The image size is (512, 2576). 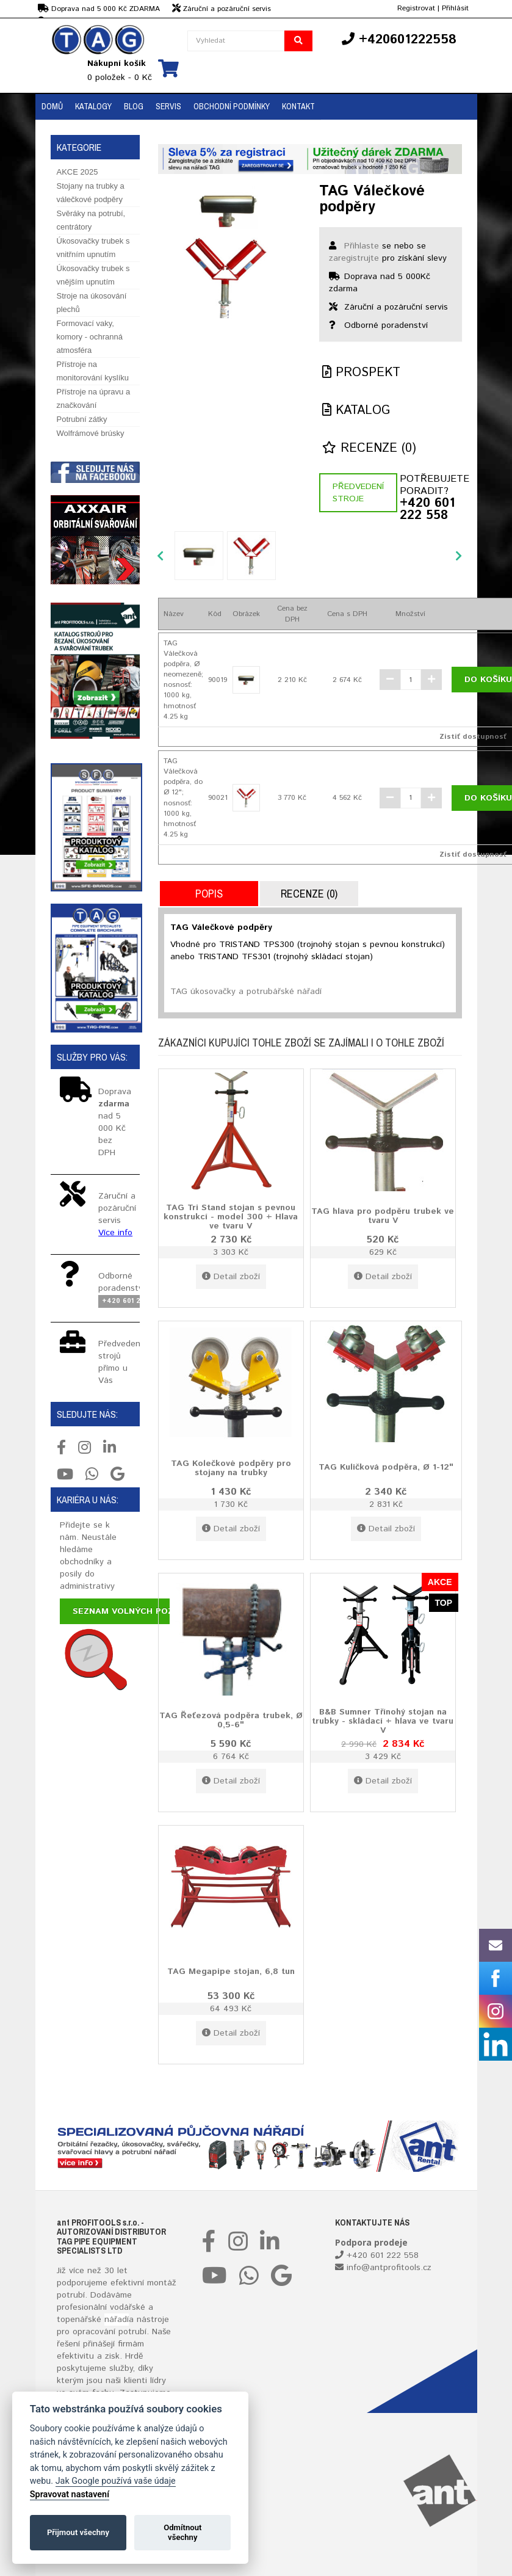 I want to click on B&B Sumner Třínohý stojan na trubky - skládací + hlava ve tvaru V, so click(x=382, y=1720).